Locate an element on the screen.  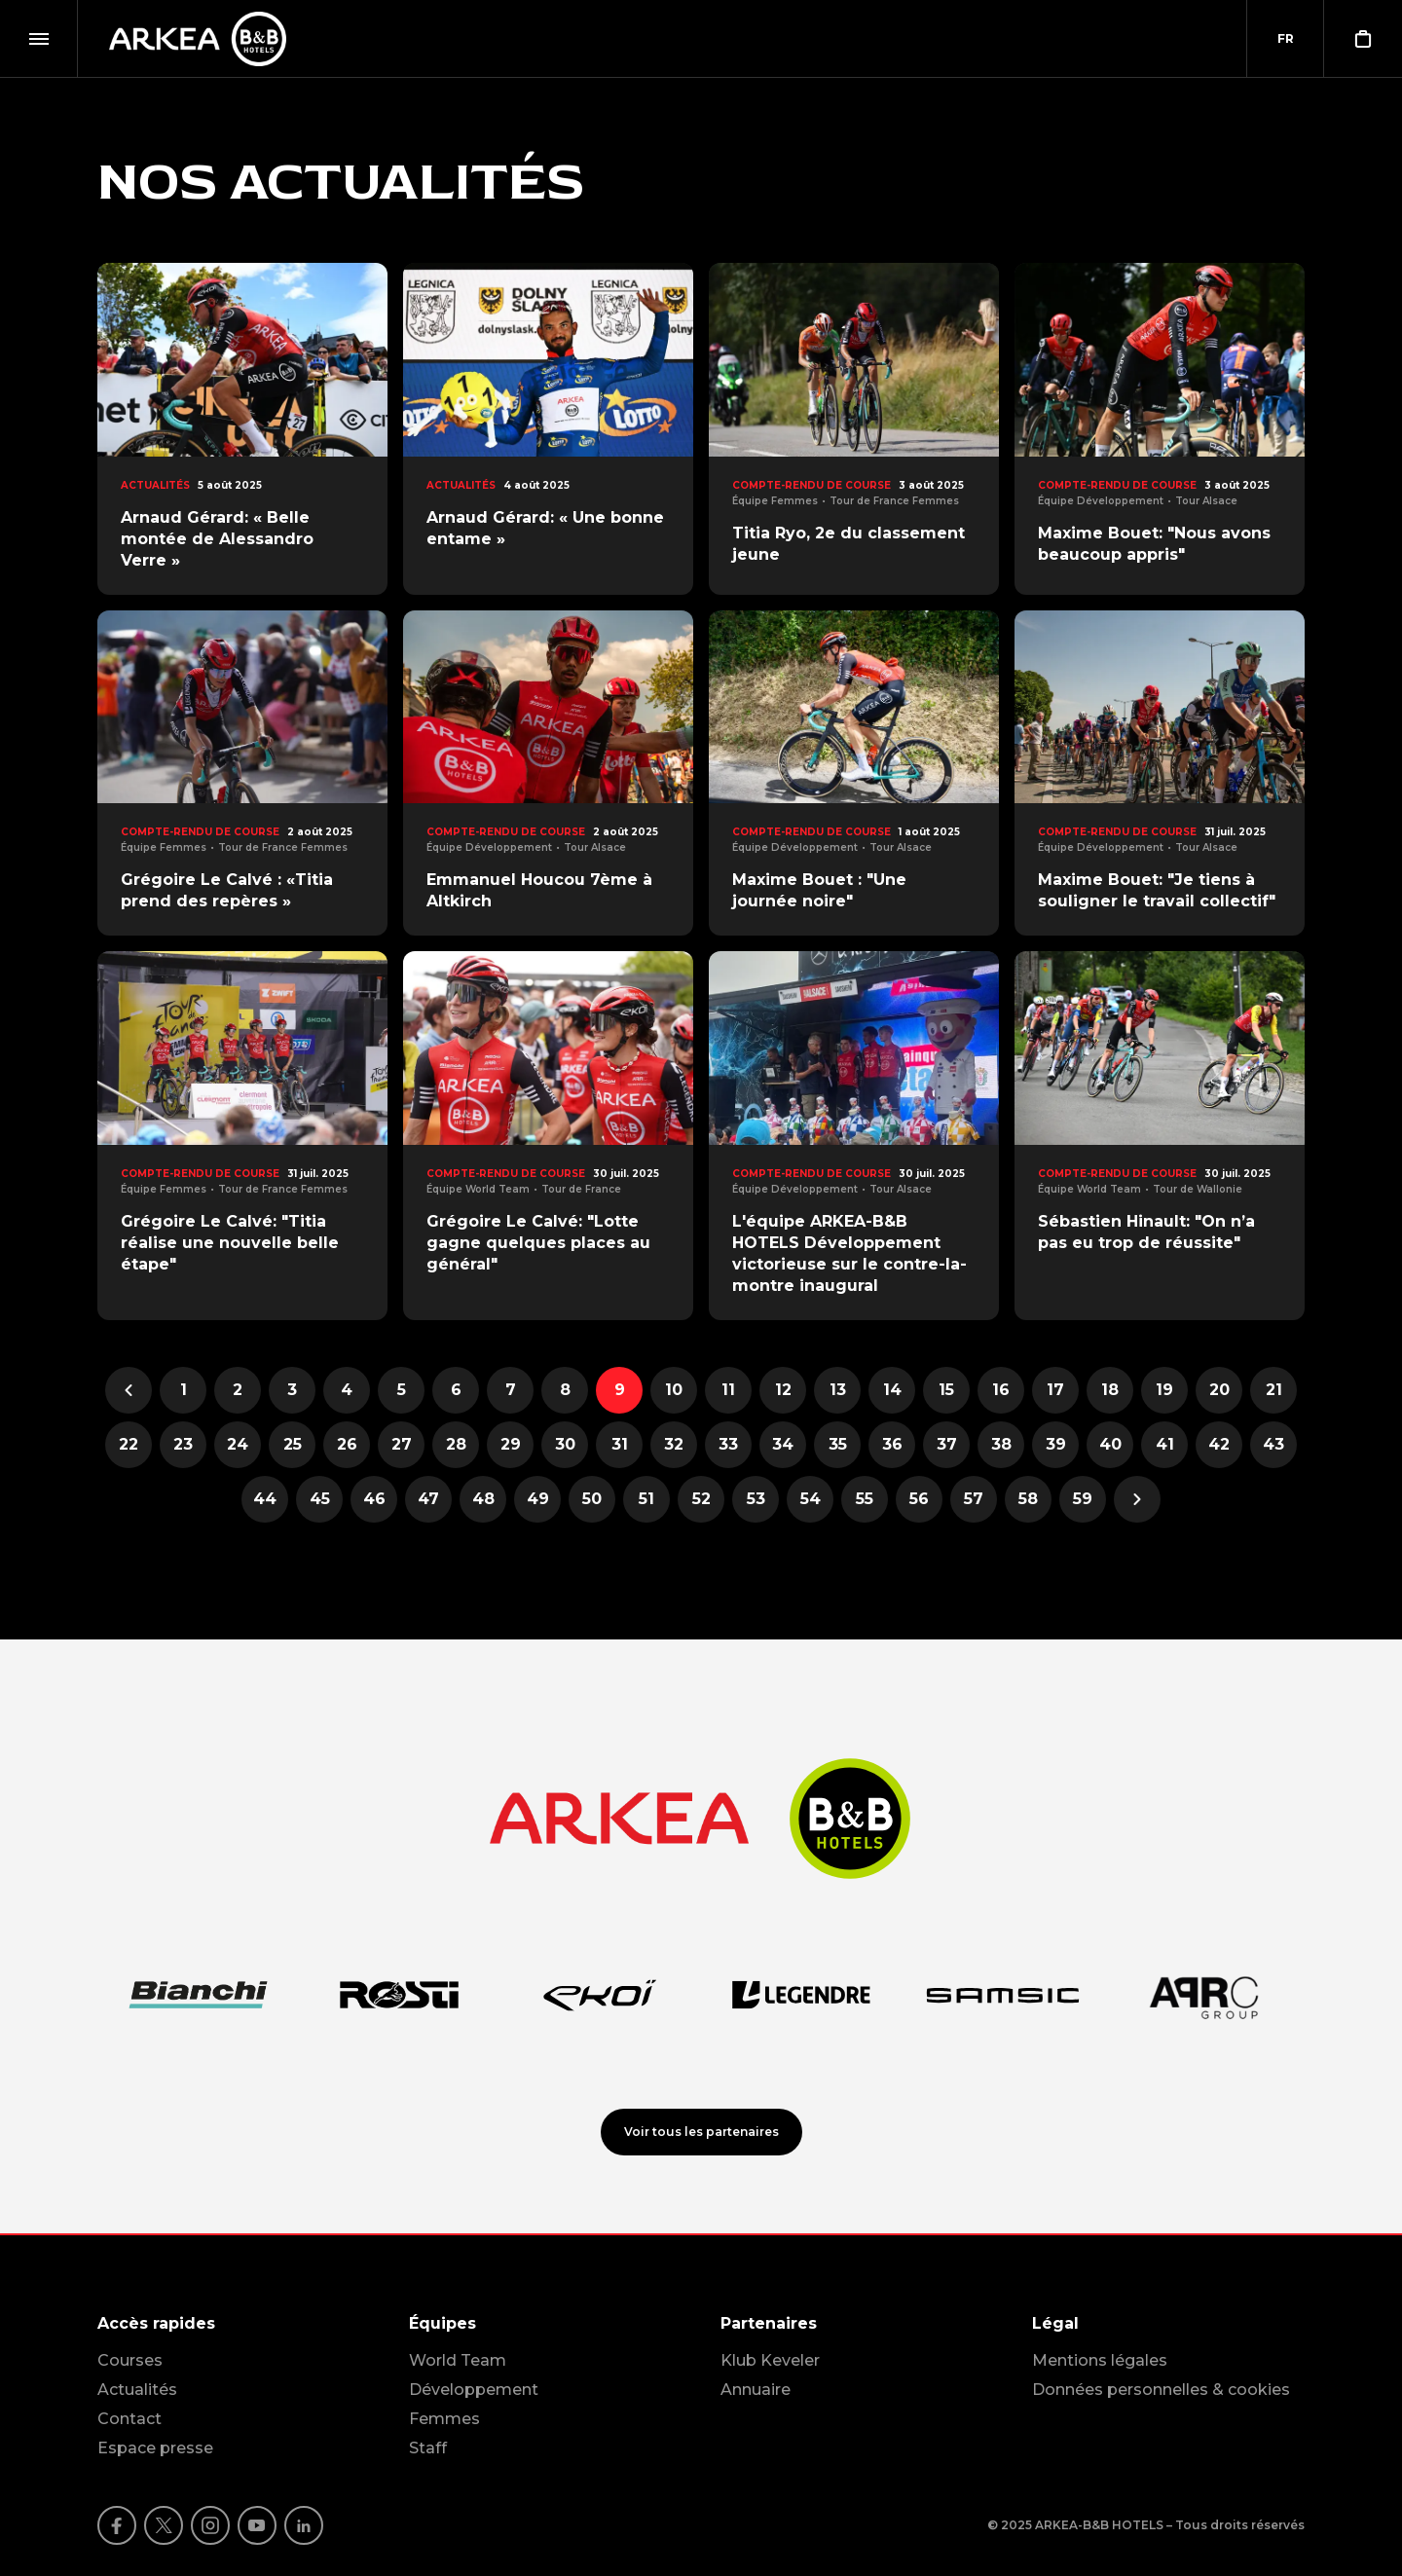
43 is located at coordinates (1280, 1449).